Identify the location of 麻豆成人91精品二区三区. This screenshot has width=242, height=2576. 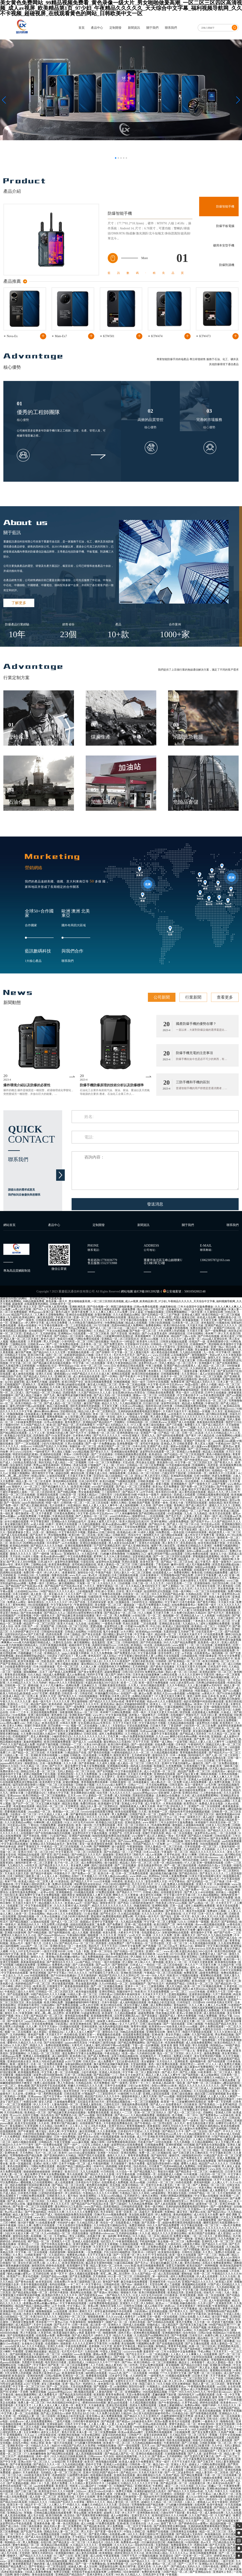
(102, 1384).